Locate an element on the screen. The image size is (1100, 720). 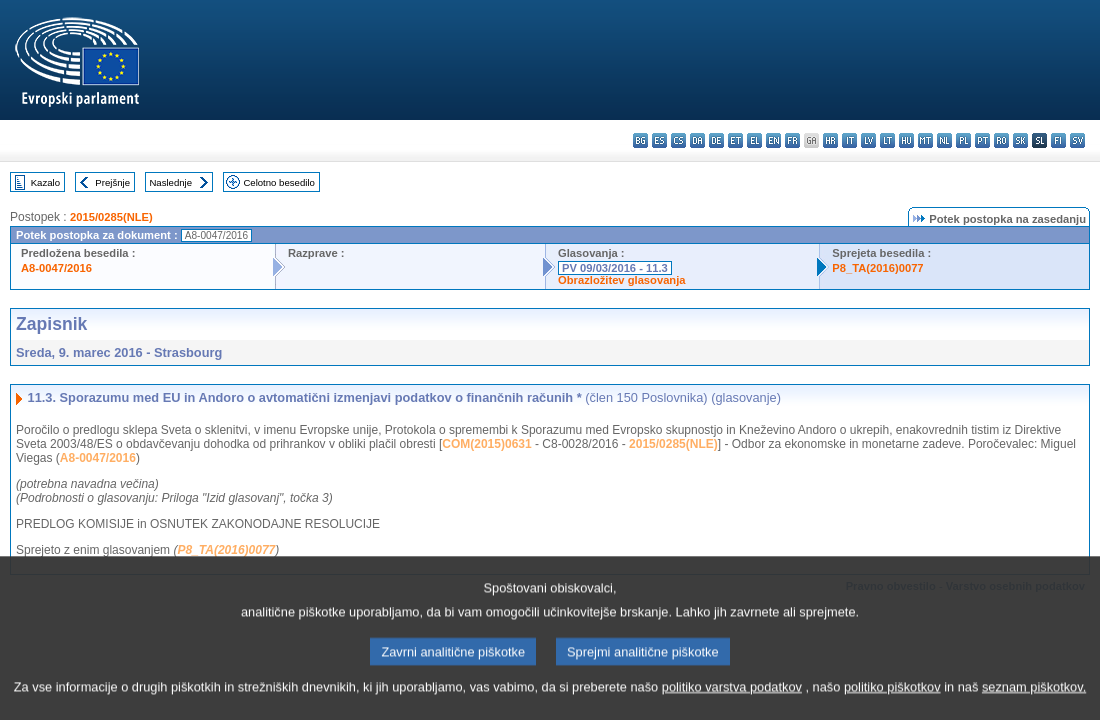
Naslednje is located at coordinates (170, 182).